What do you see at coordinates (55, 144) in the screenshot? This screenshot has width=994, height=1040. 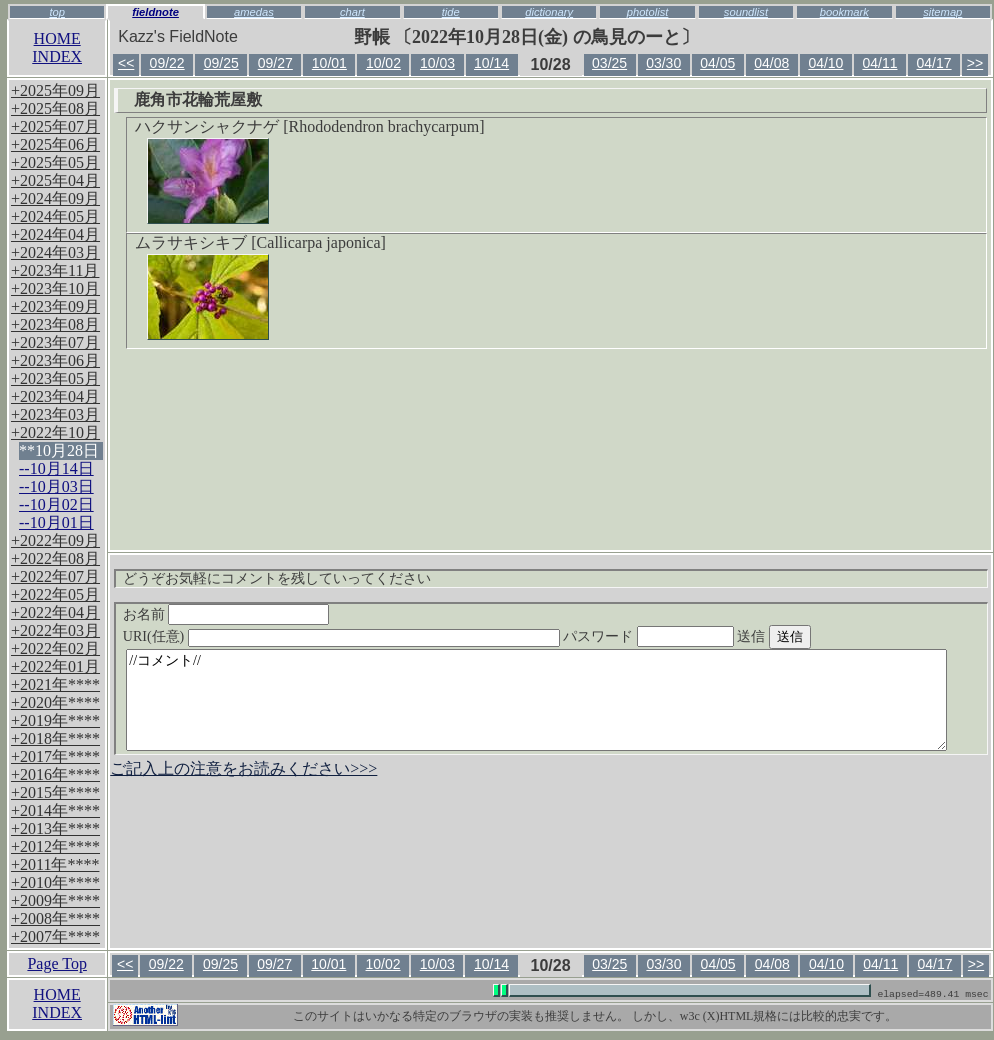 I see `+2025年06月` at bounding box center [55, 144].